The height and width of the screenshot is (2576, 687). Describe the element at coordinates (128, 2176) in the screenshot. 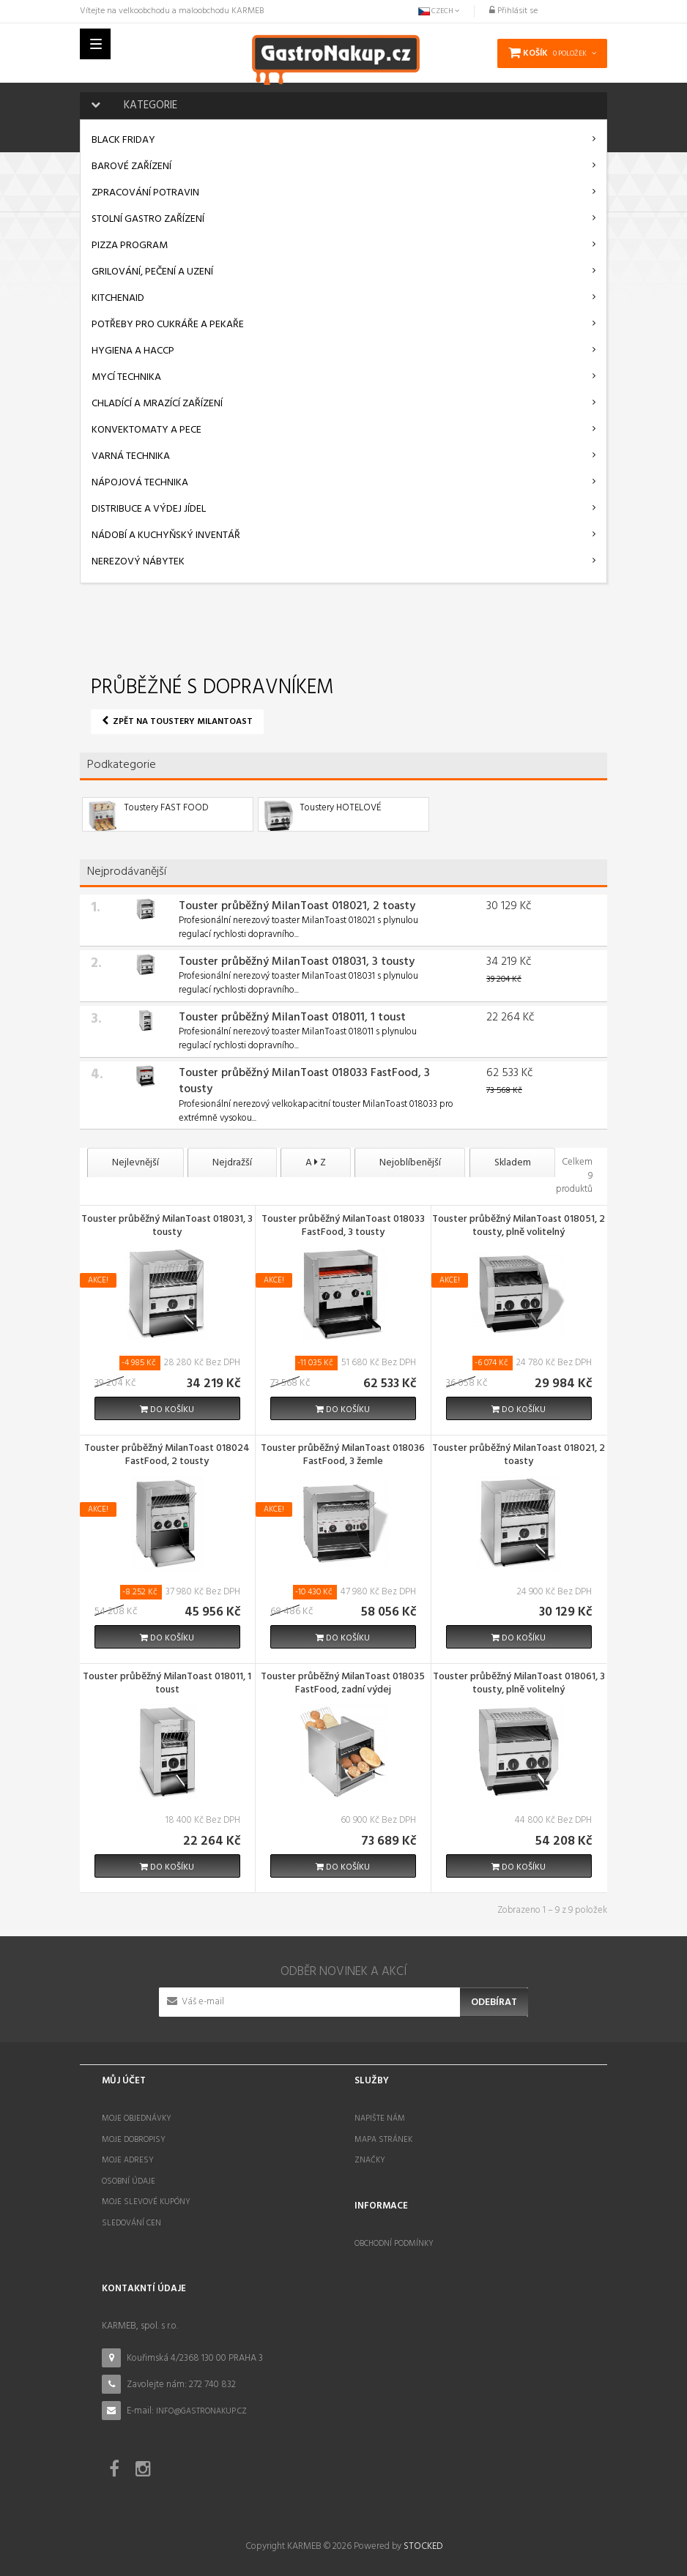

I see `Osobní údaje` at that location.